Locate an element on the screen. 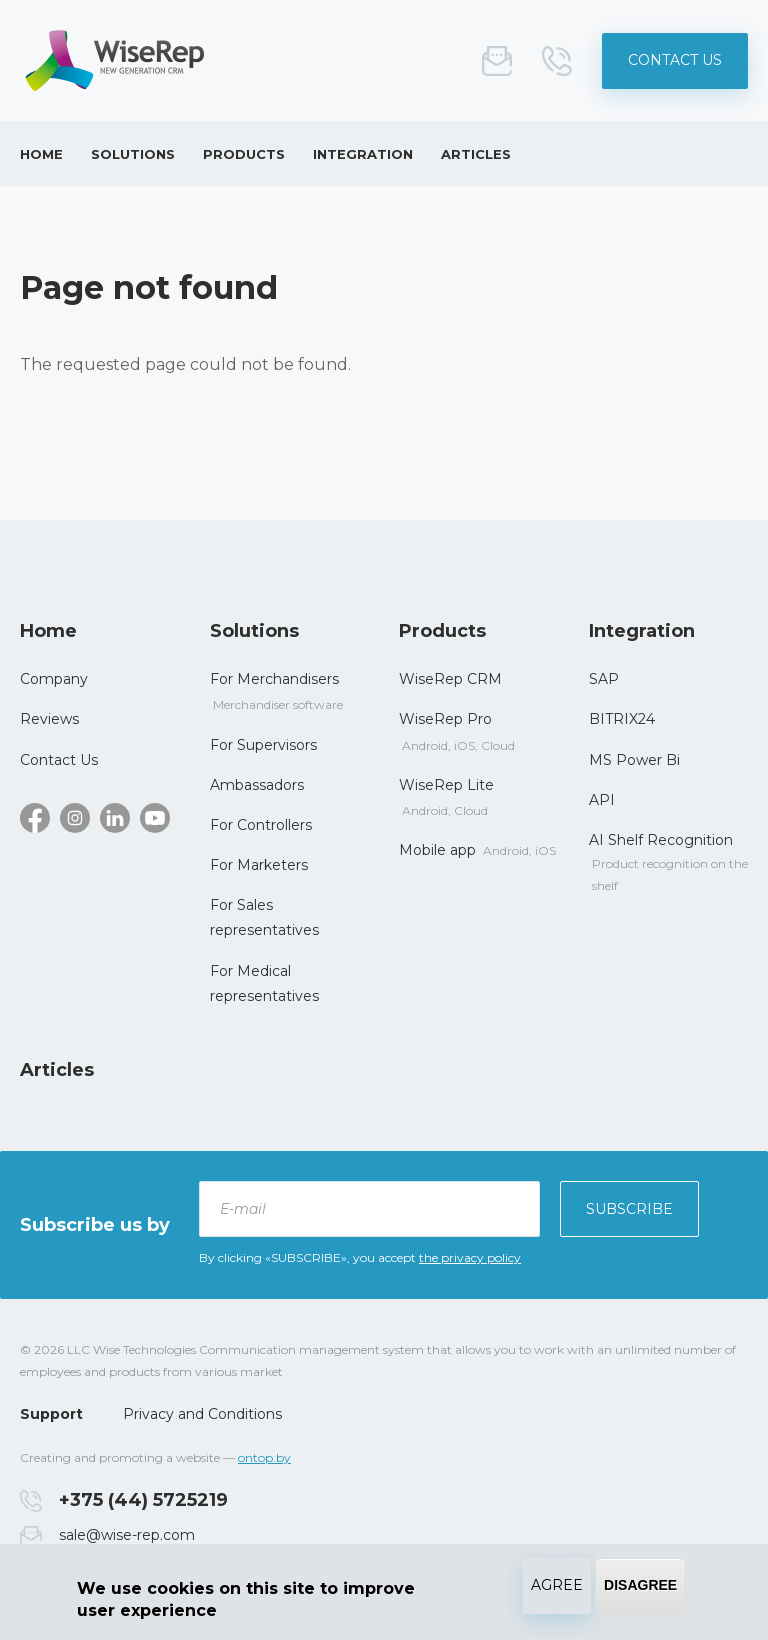  Reviews is located at coordinates (49, 719).